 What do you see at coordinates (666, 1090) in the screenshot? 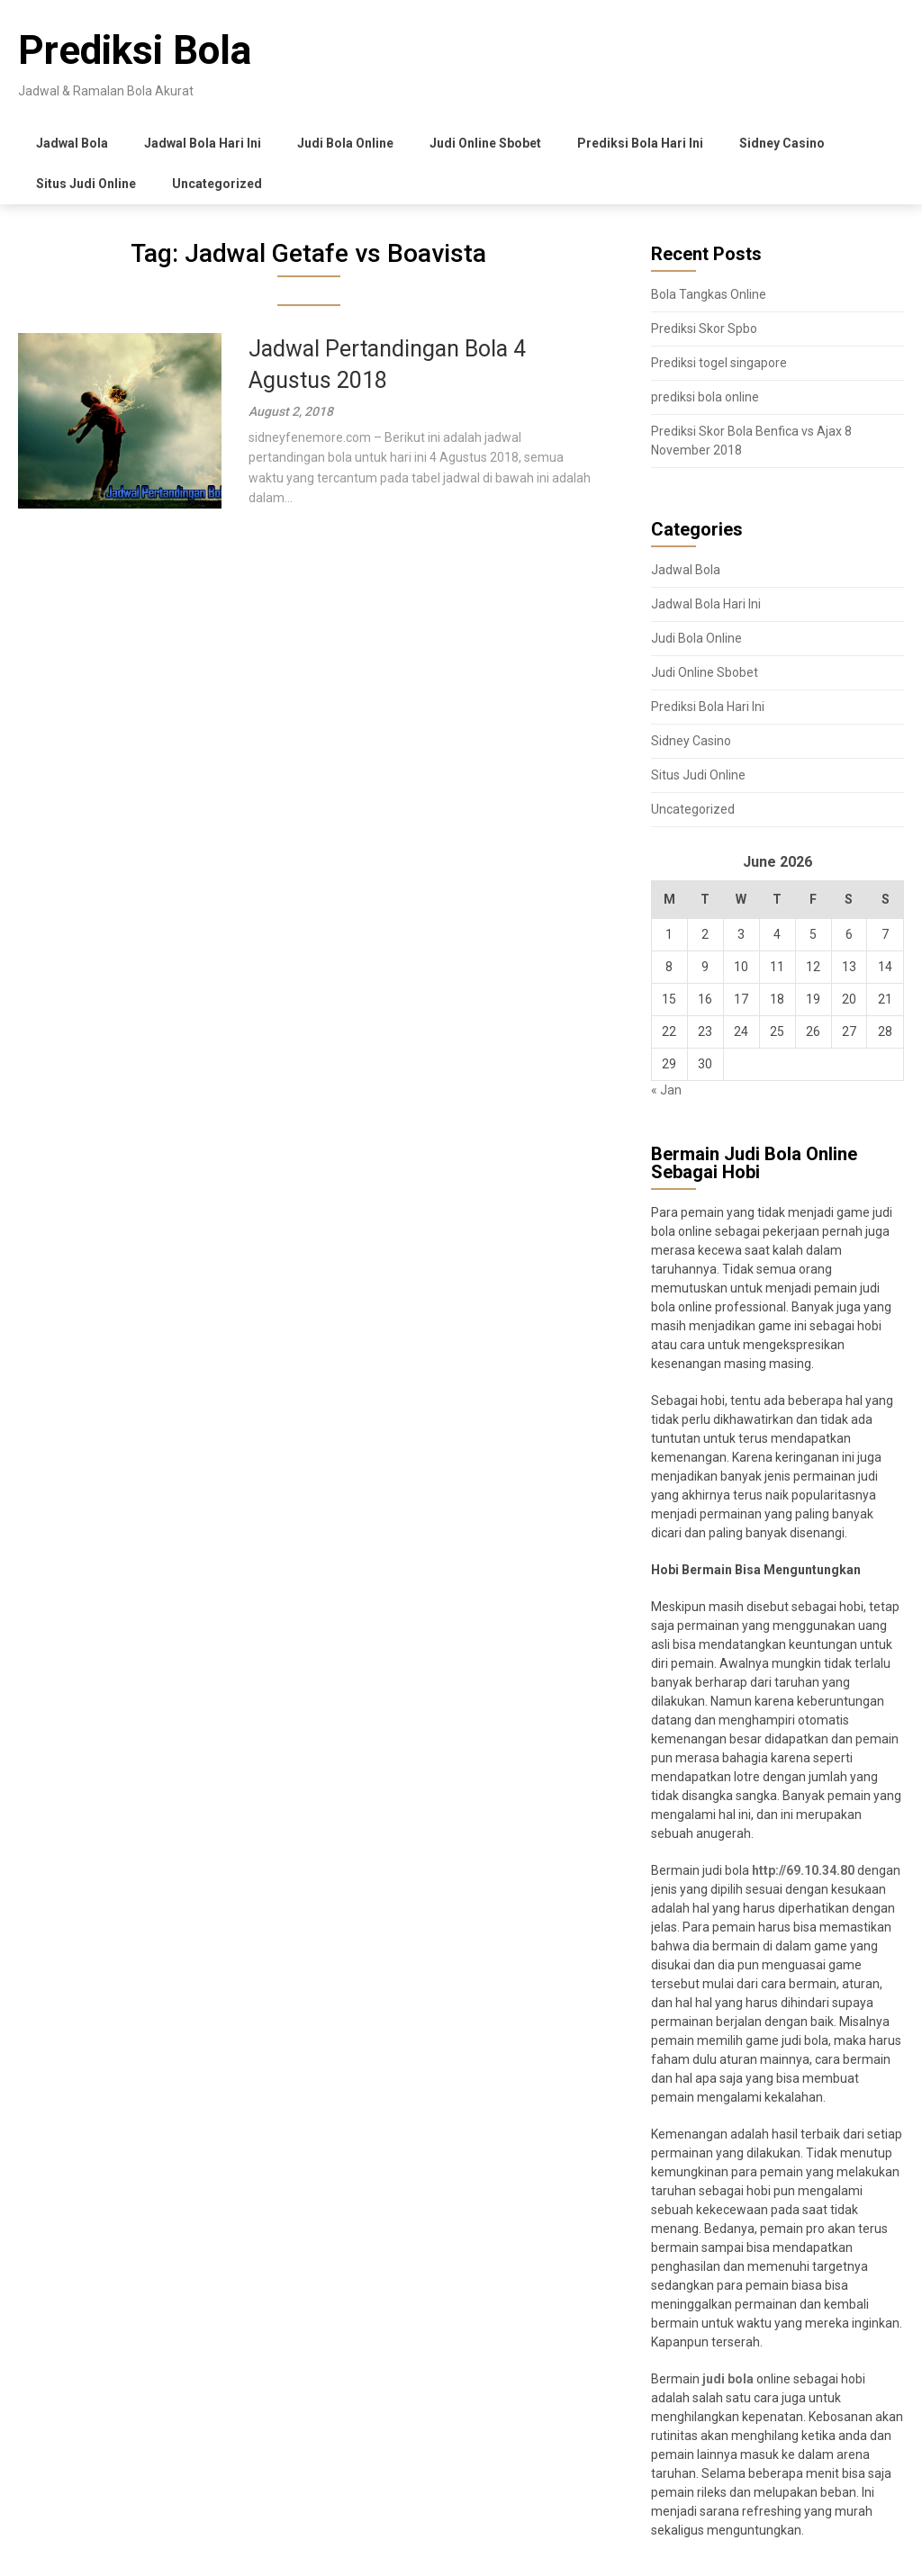
I see `« Jan` at bounding box center [666, 1090].